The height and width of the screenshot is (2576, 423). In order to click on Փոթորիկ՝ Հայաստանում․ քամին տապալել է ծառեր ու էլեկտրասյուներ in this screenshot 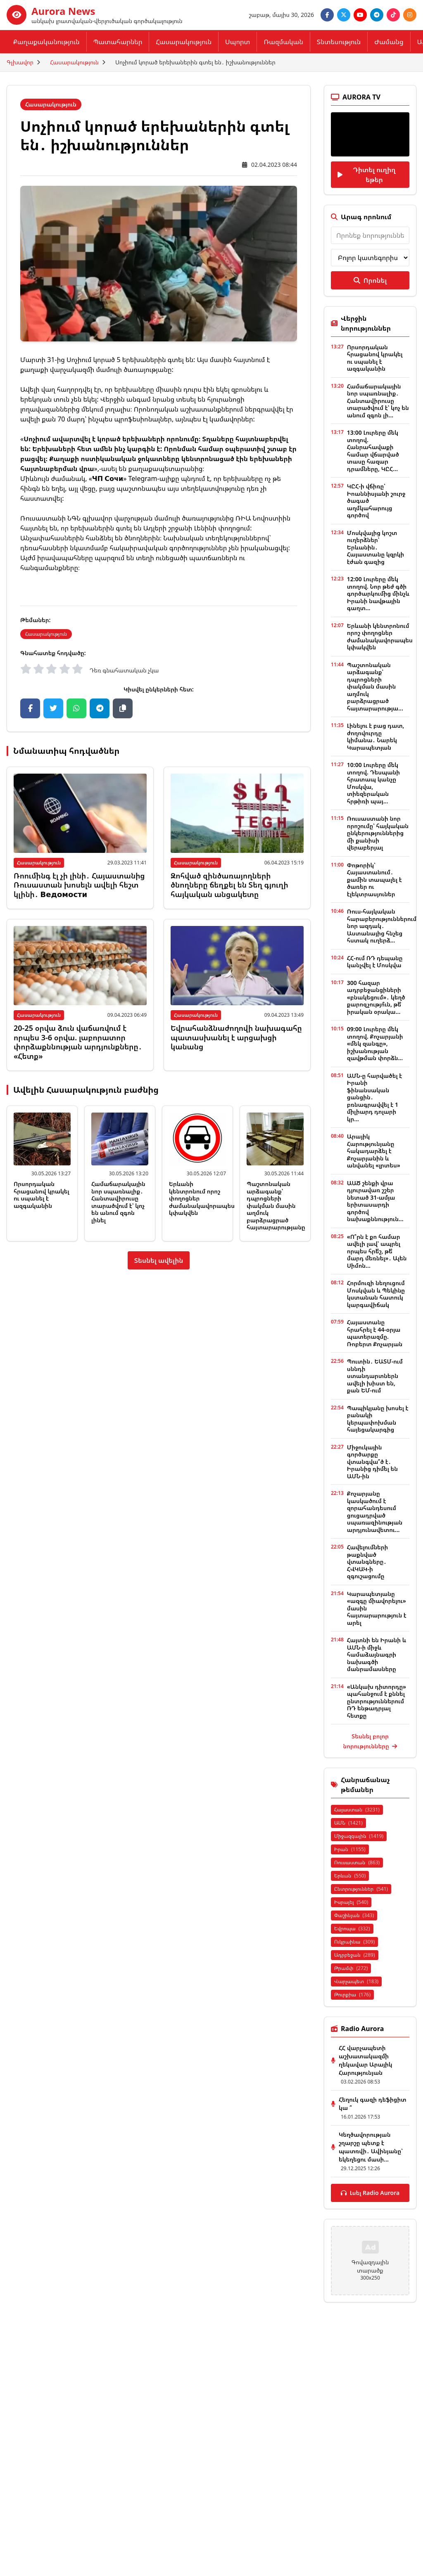, I will do `click(374, 879)`.